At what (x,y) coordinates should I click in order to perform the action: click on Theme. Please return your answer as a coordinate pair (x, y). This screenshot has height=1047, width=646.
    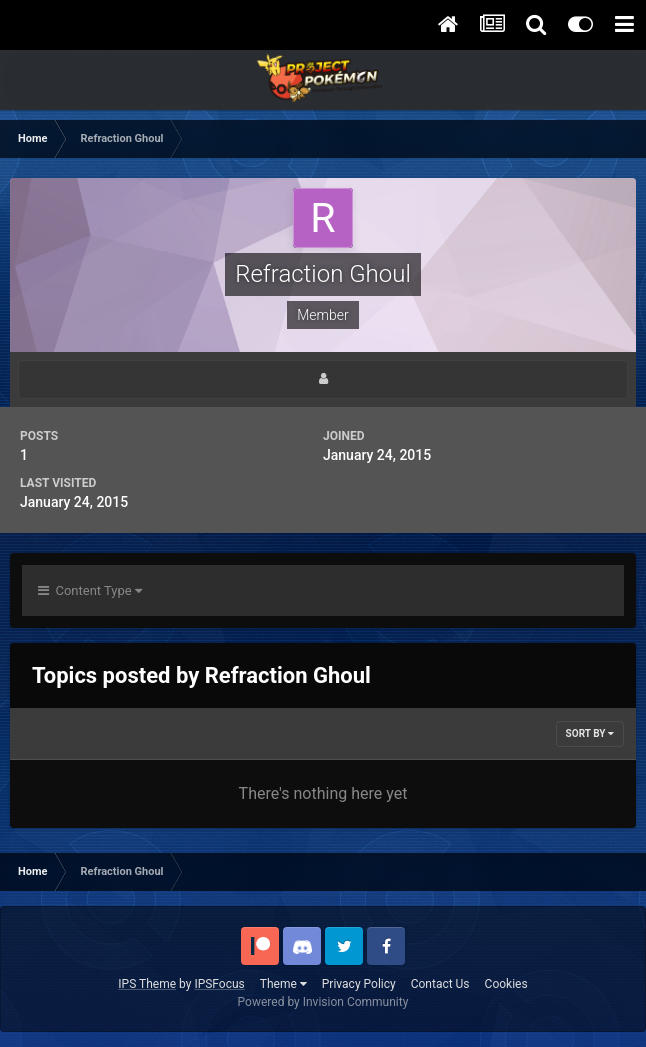
    Looking at the image, I should click on (283, 984).